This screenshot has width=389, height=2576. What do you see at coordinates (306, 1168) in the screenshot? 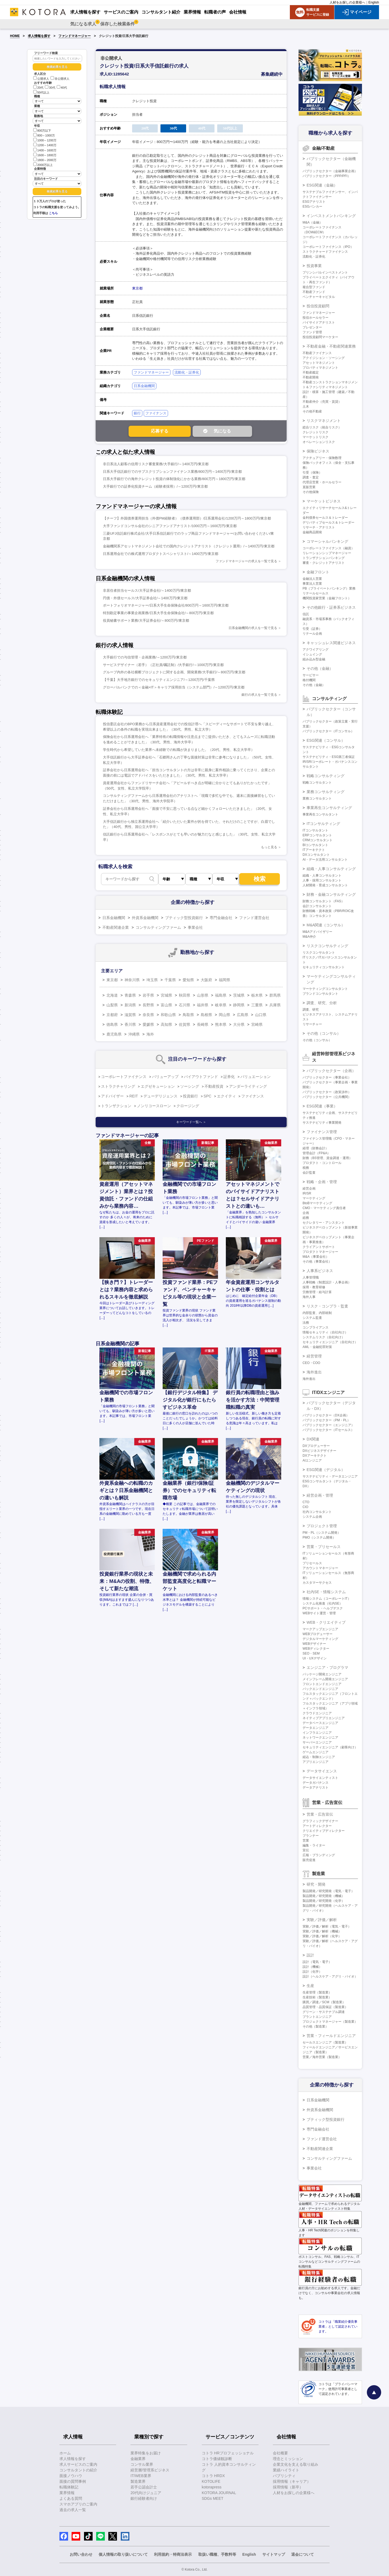
I see `税務` at bounding box center [306, 1168].